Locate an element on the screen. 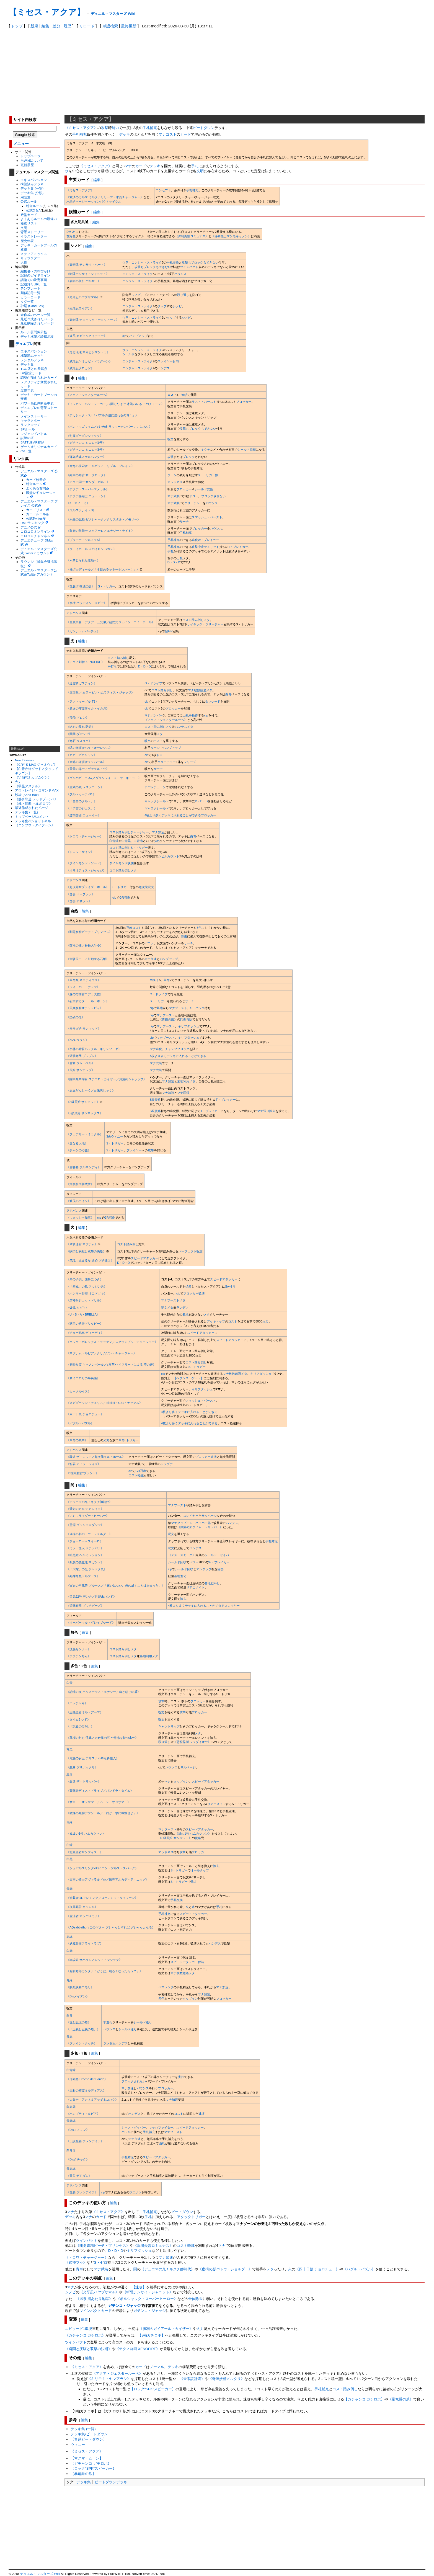 The height and width of the screenshot is (2576, 434). ビートダウンデッキ is located at coordinates (111, 2482).